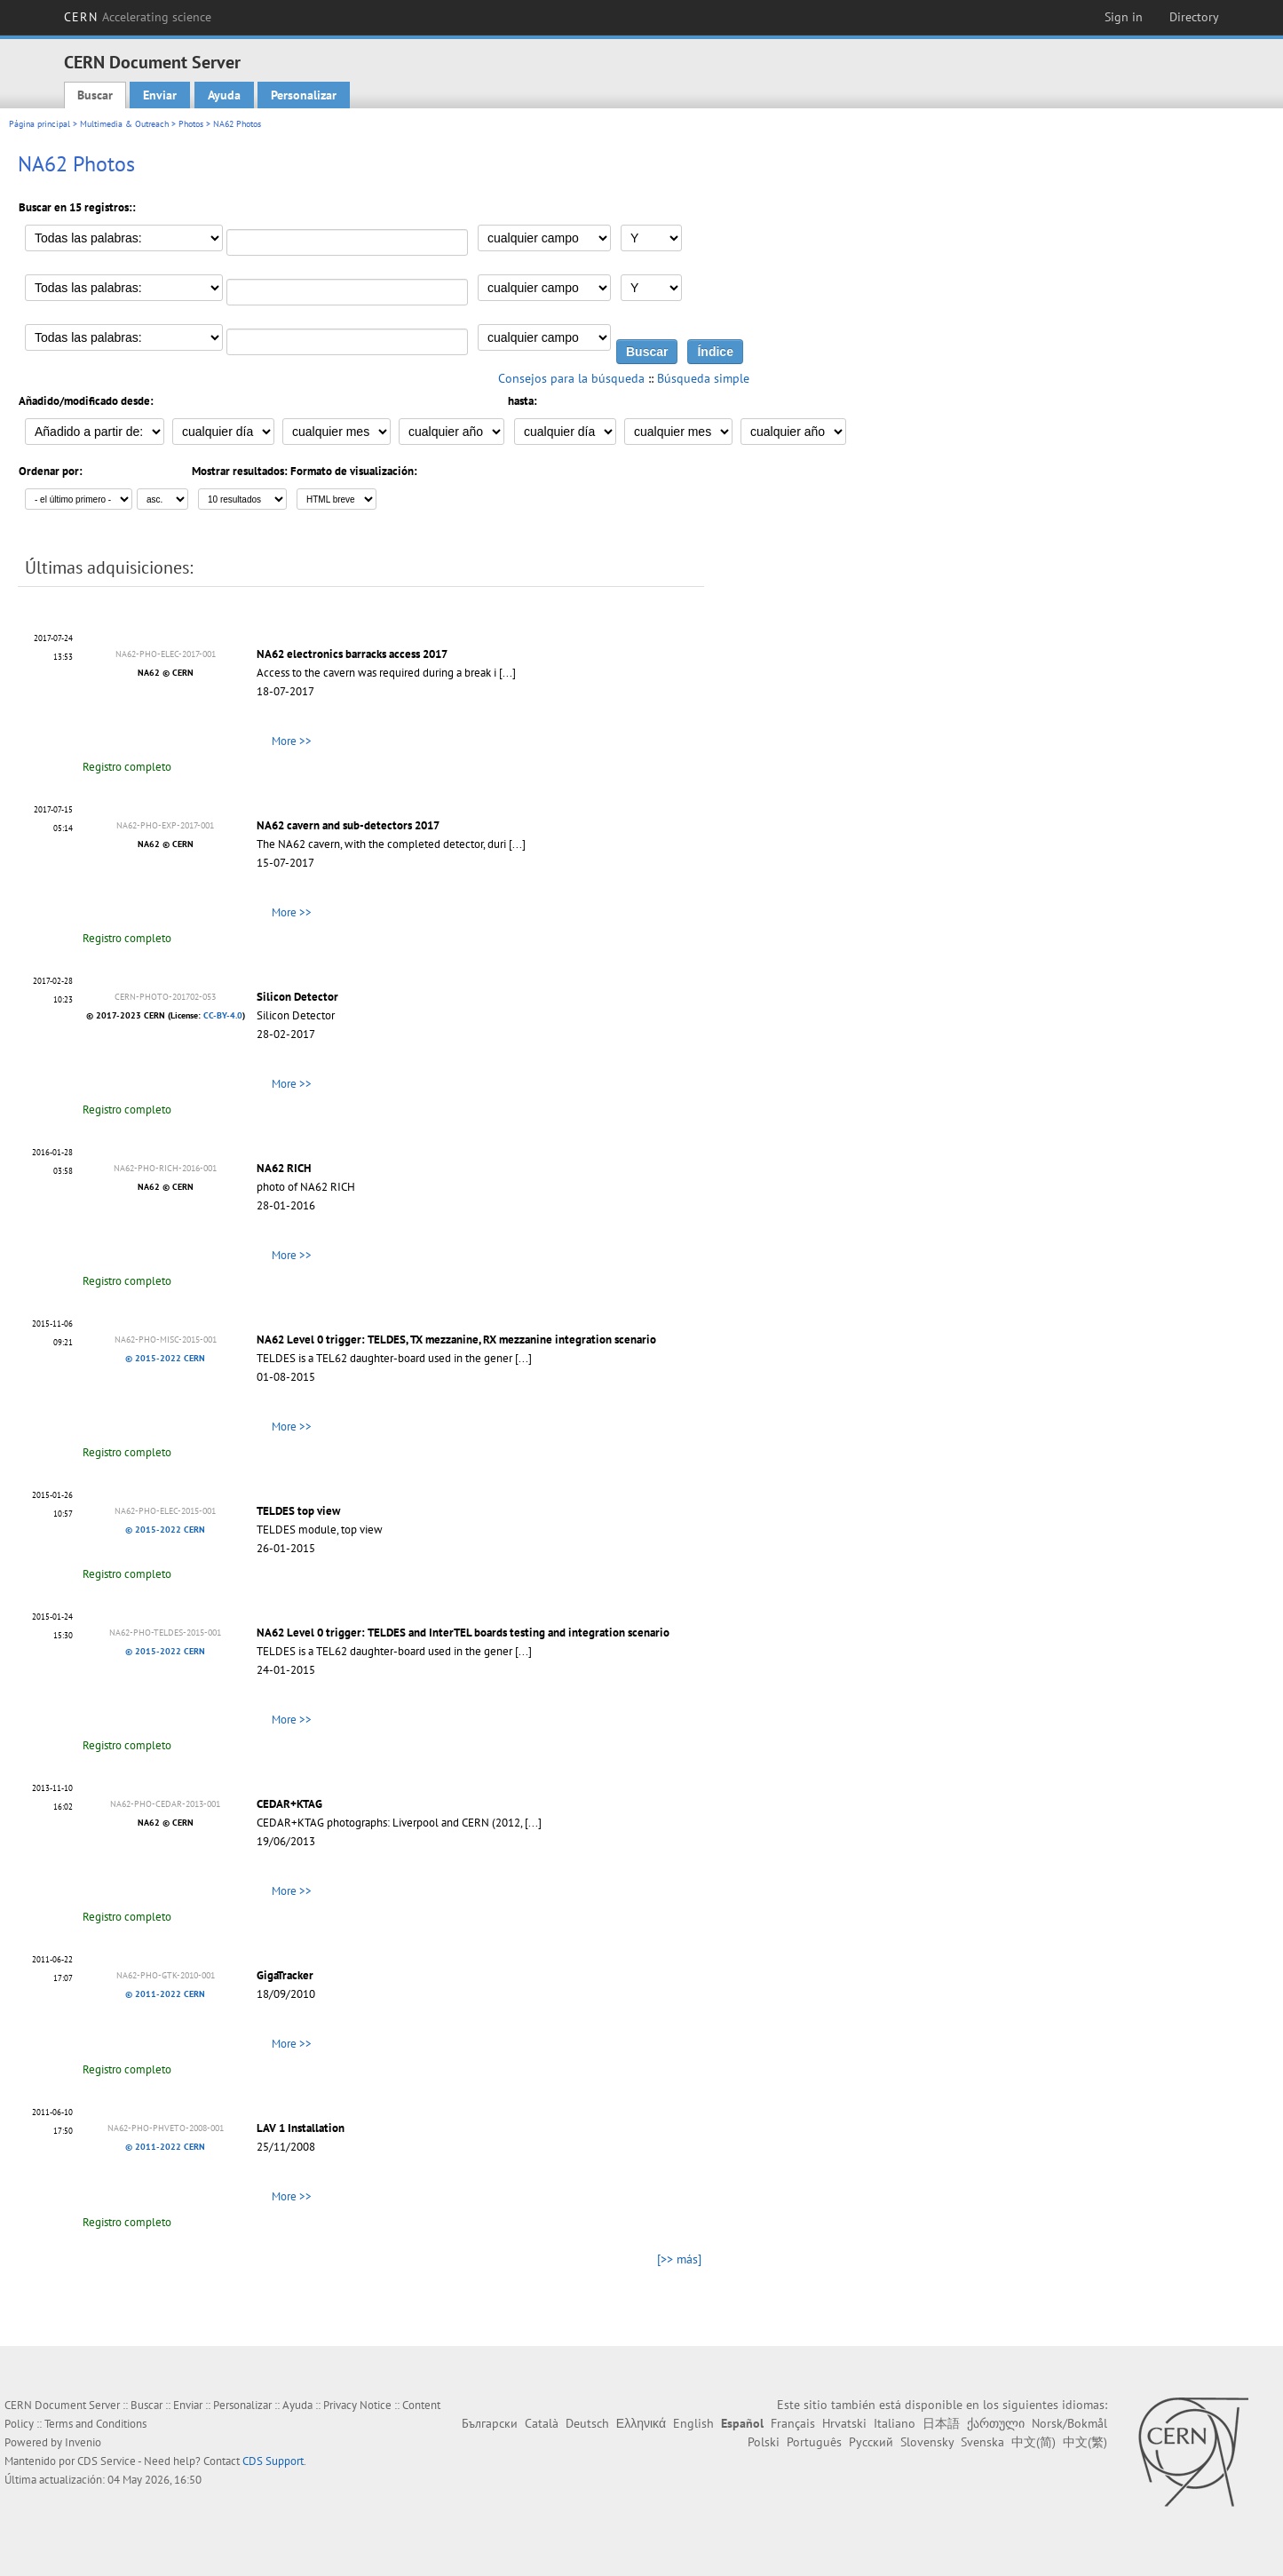 This screenshot has height=2576, width=1283. What do you see at coordinates (982, 2442) in the screenshot?
I see `Svenska` at bounding box center [982, 2442].